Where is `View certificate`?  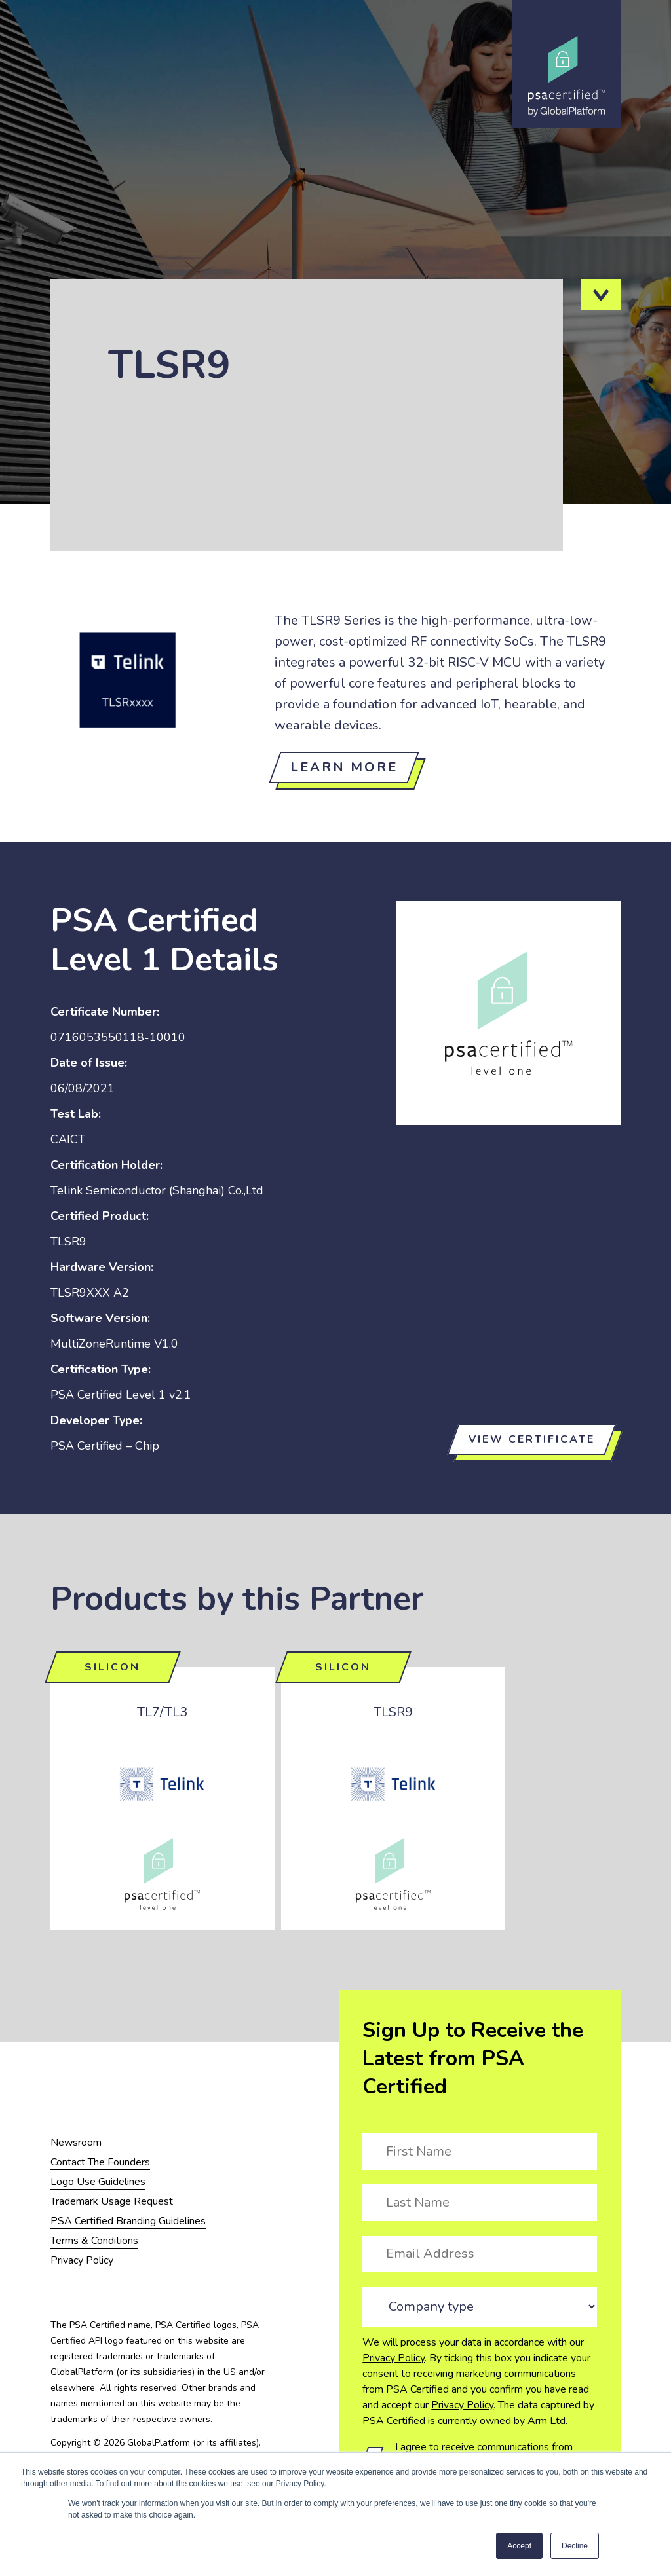 View certificate is located at coordinates (532, 1439).